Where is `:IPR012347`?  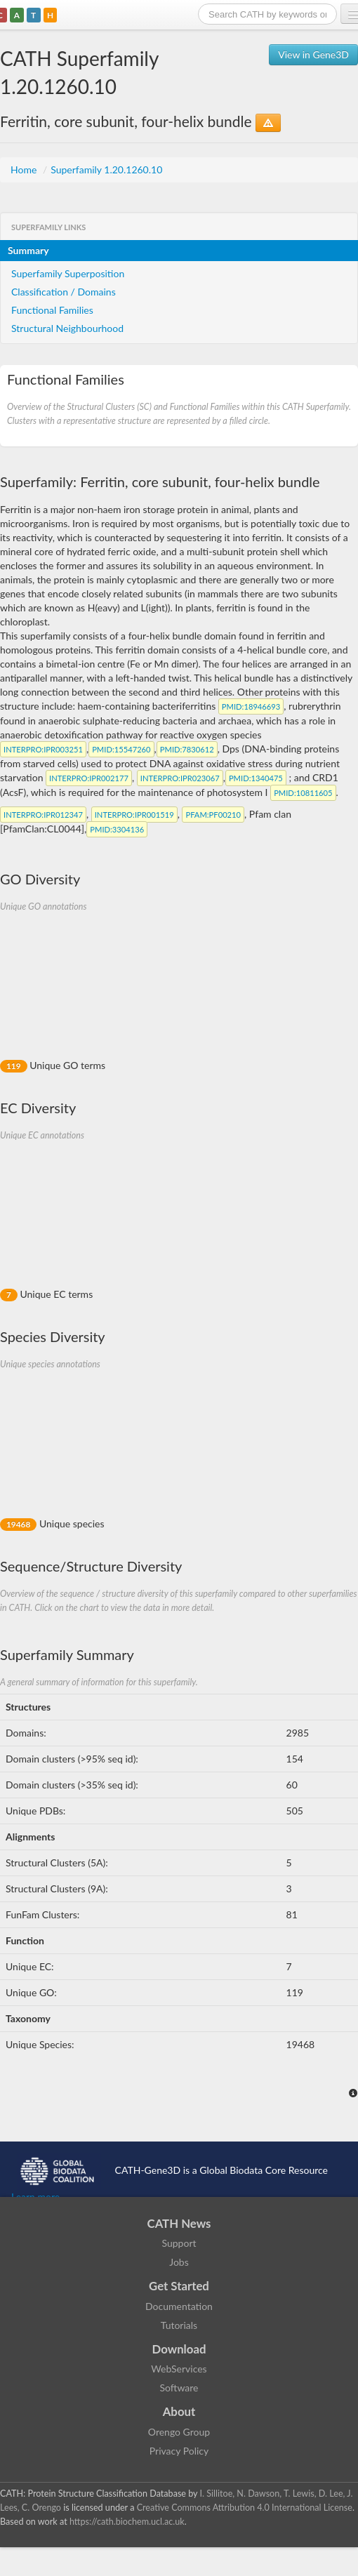 :IPR012347 is located at coordinates (43, 814).